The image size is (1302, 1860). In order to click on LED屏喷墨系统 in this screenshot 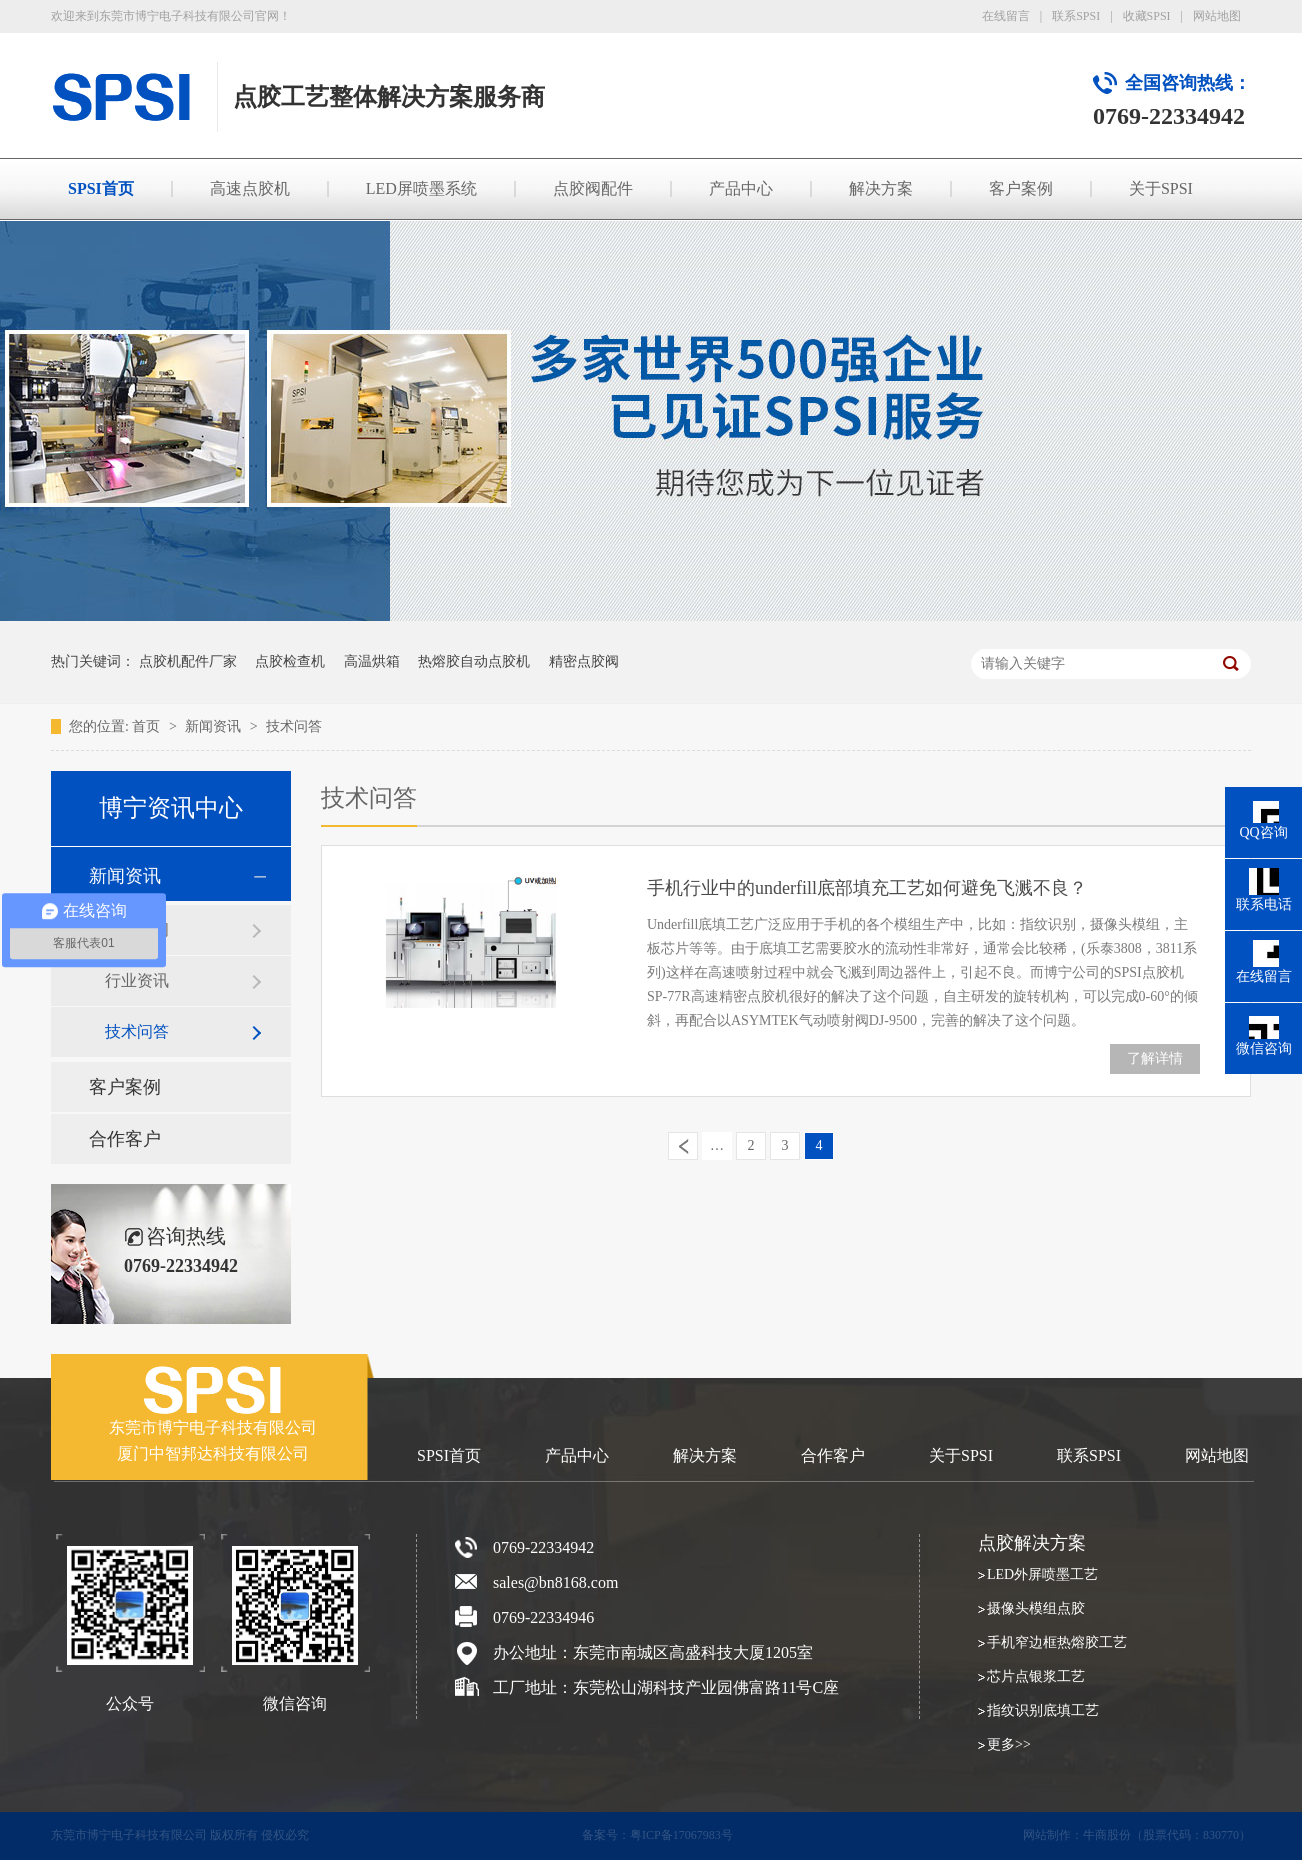, I will do `click(421, 188)`.